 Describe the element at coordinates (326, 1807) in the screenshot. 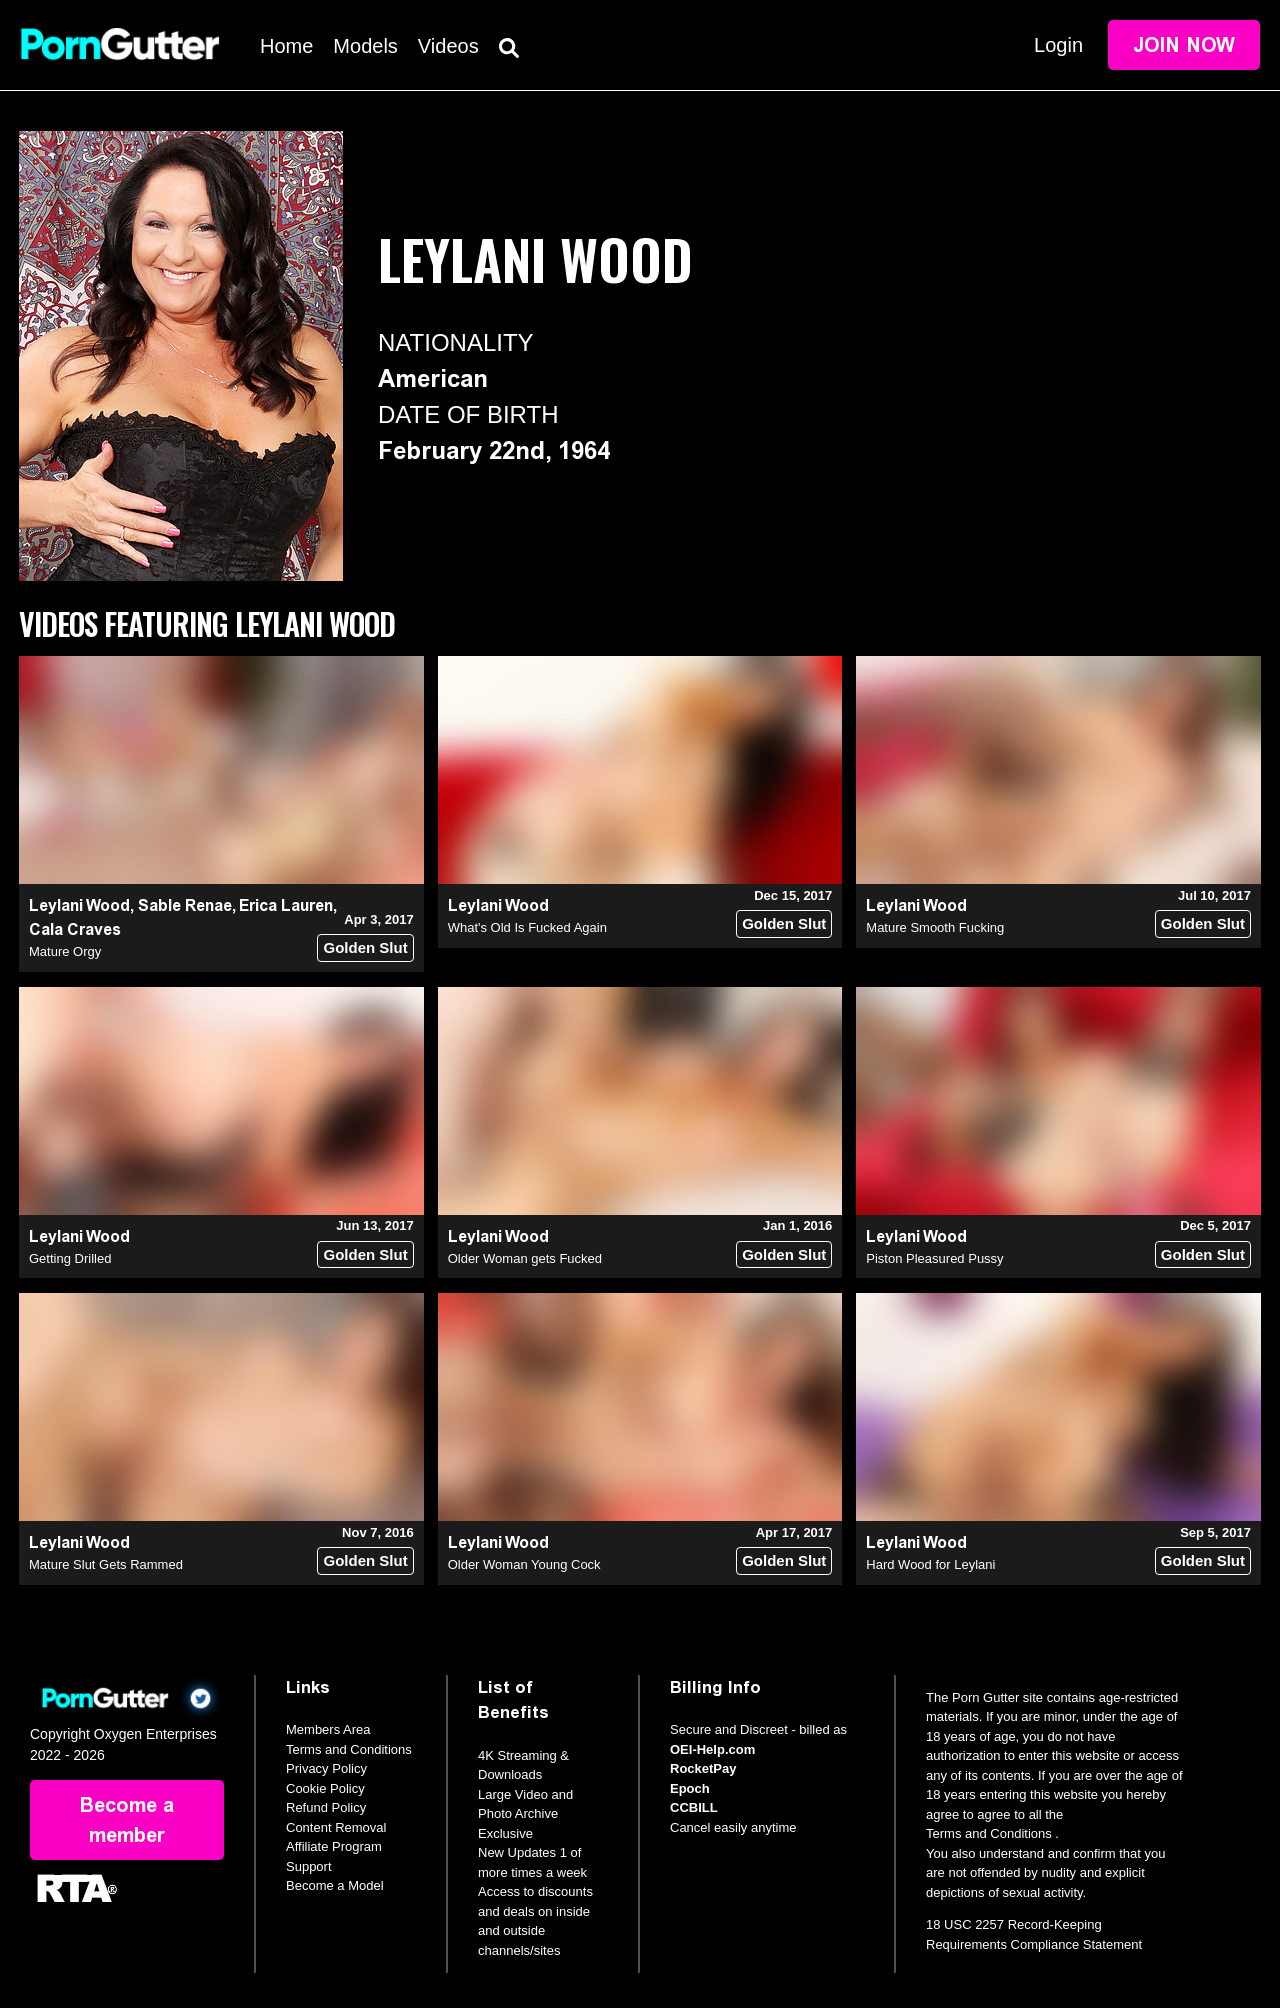

I see `Refund Policy` at that location.